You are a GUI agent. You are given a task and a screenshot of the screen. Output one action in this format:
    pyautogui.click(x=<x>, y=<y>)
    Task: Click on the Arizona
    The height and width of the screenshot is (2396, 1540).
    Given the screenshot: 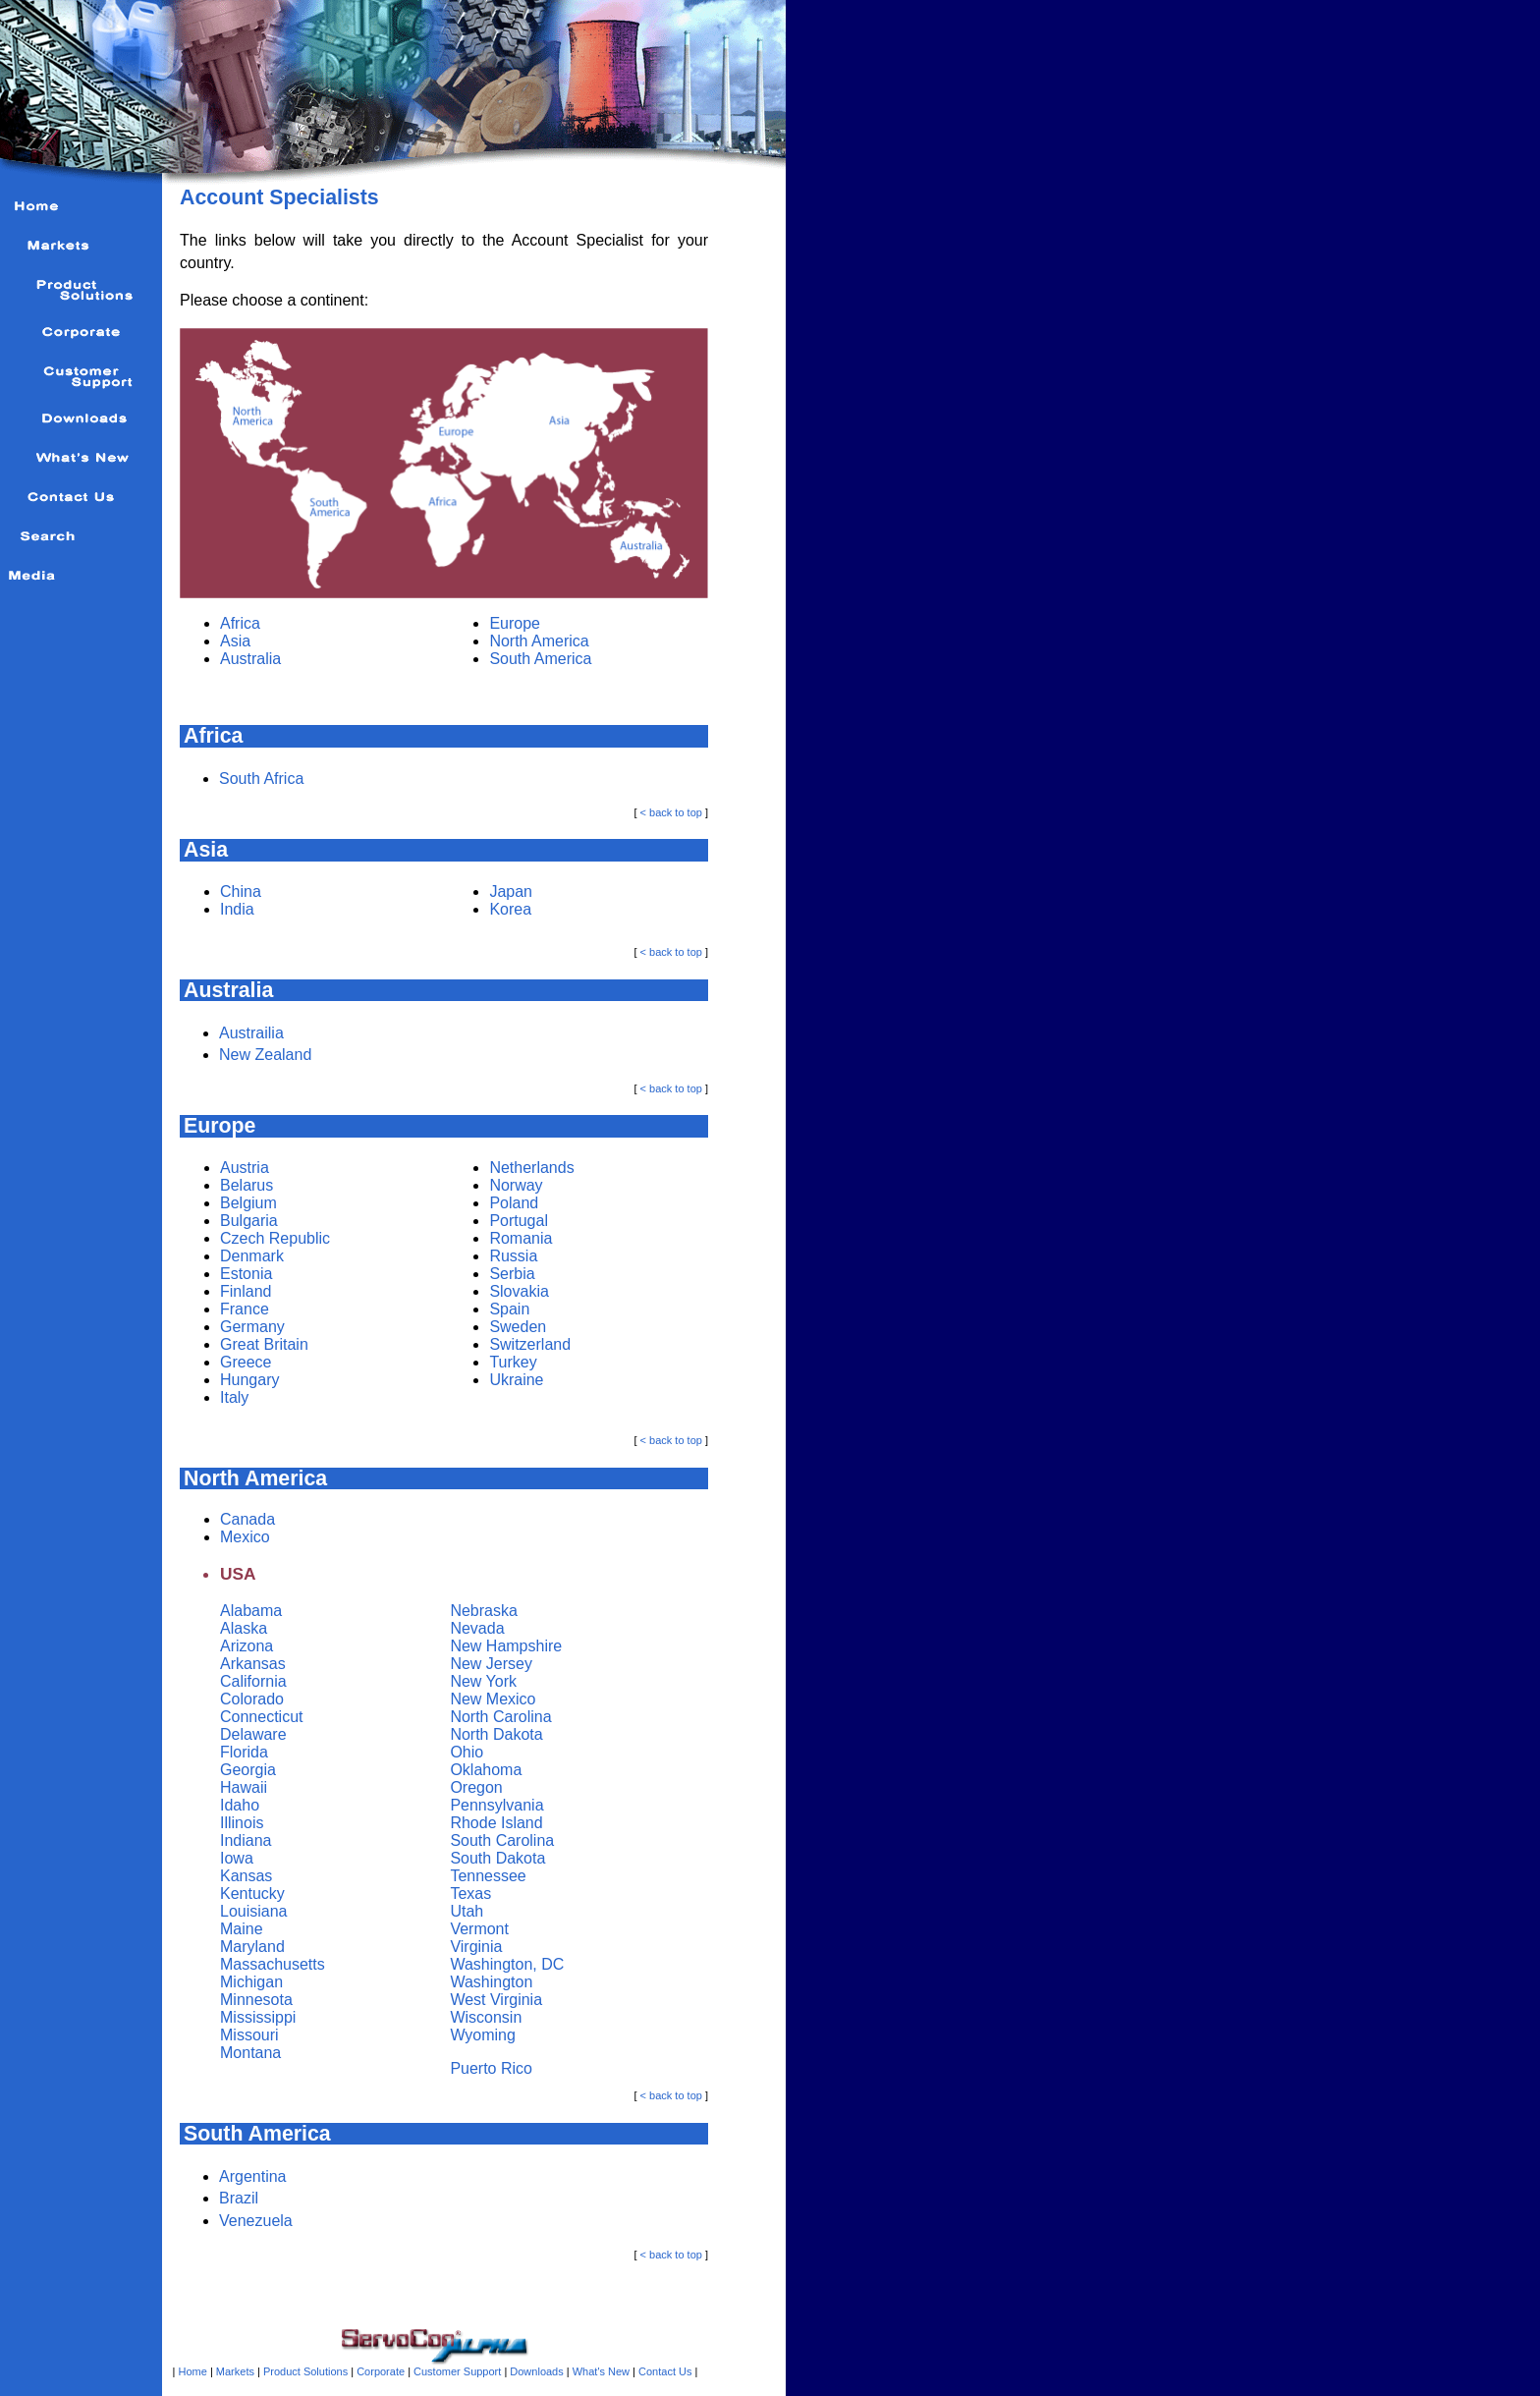 What is the action you would take?
    pyautogui.click(x=246, y=1646)
    